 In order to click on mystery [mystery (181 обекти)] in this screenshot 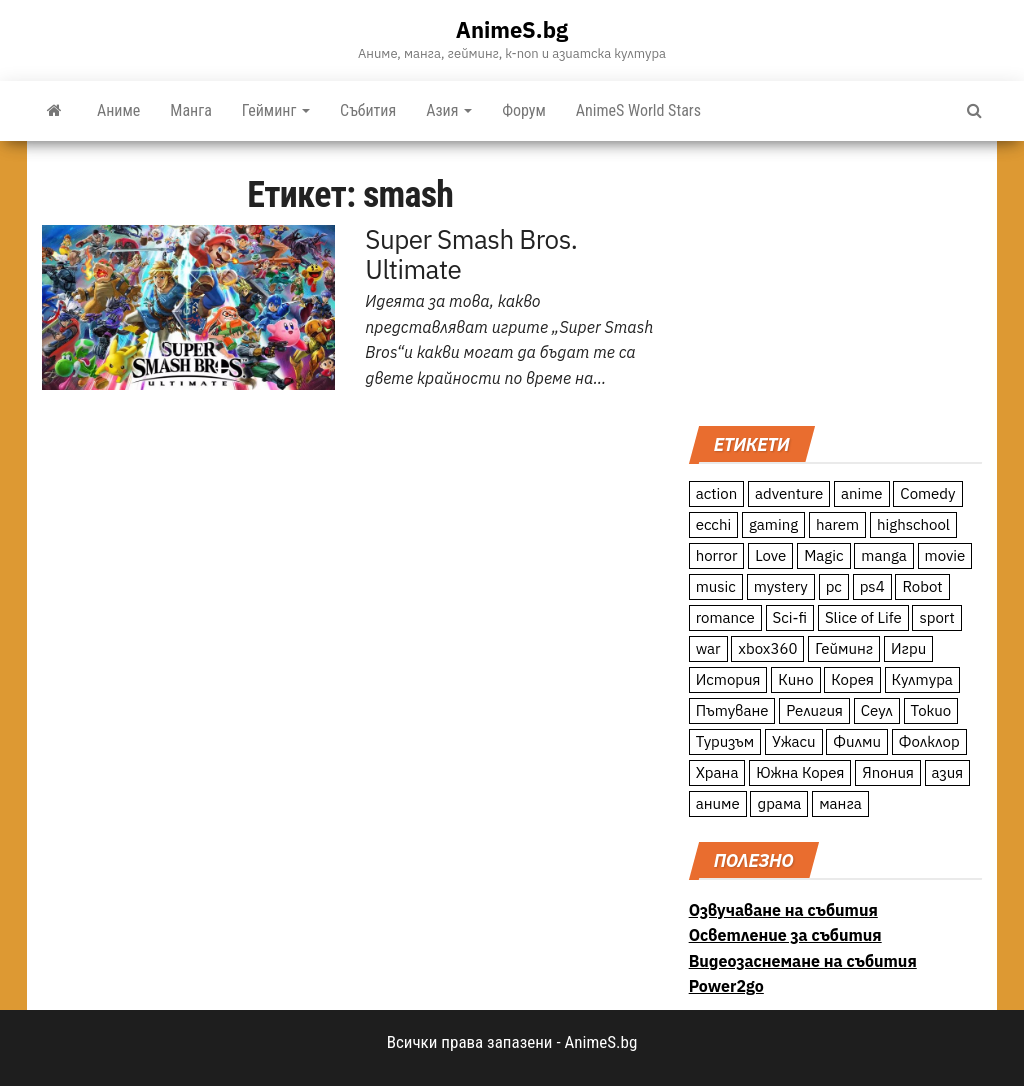, I will do `click(781, 586)`.